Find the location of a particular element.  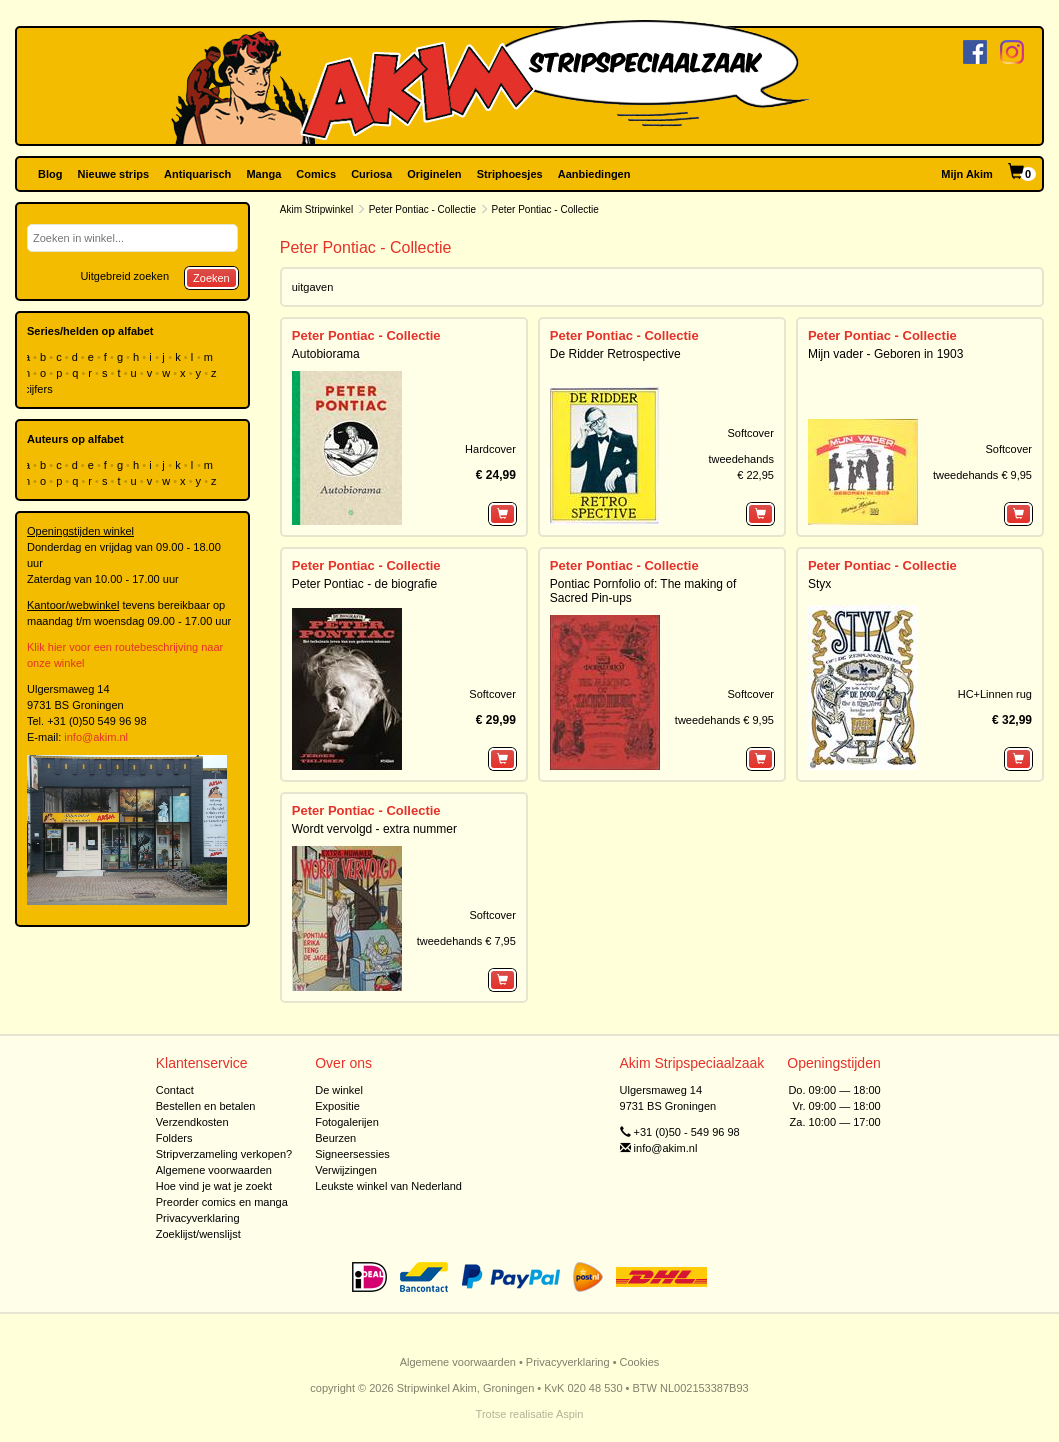

uitgaven is located at coordinates (313, 287).